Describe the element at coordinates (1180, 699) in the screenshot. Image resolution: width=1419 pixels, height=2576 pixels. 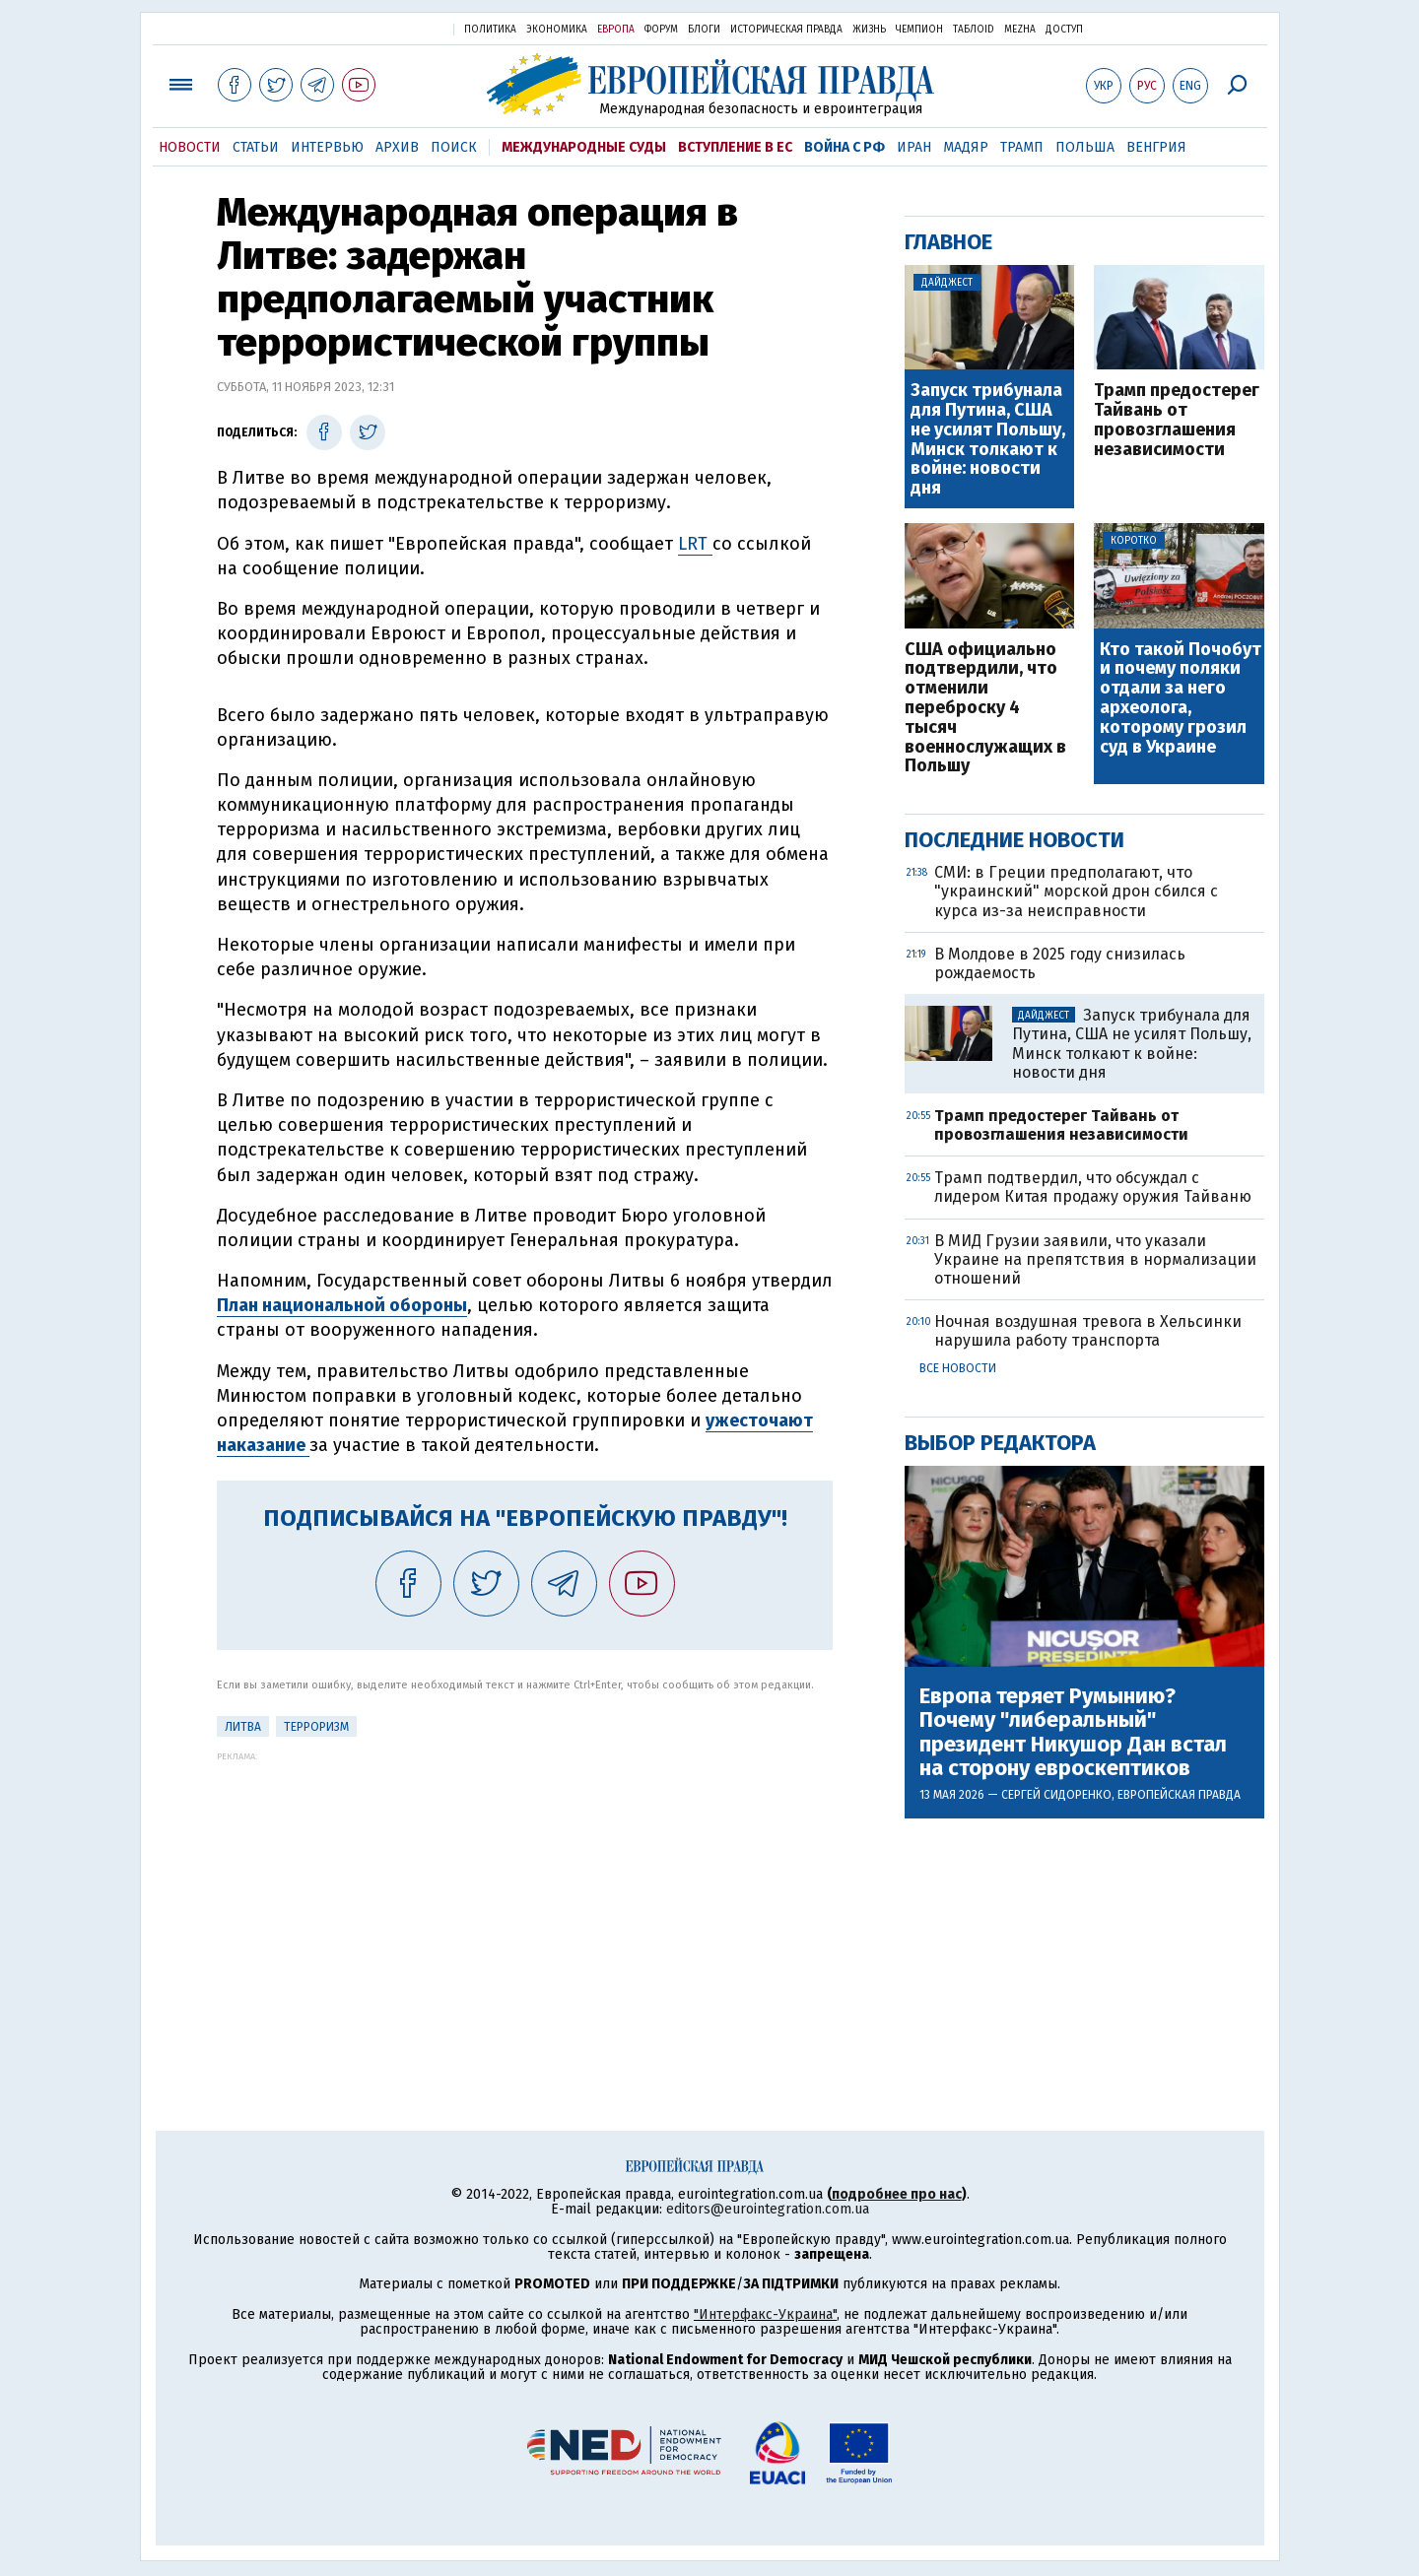
I see `Кто такой Почобут и почему поляки отдали за него археолога, которому грозил суд в Украине` at that location.